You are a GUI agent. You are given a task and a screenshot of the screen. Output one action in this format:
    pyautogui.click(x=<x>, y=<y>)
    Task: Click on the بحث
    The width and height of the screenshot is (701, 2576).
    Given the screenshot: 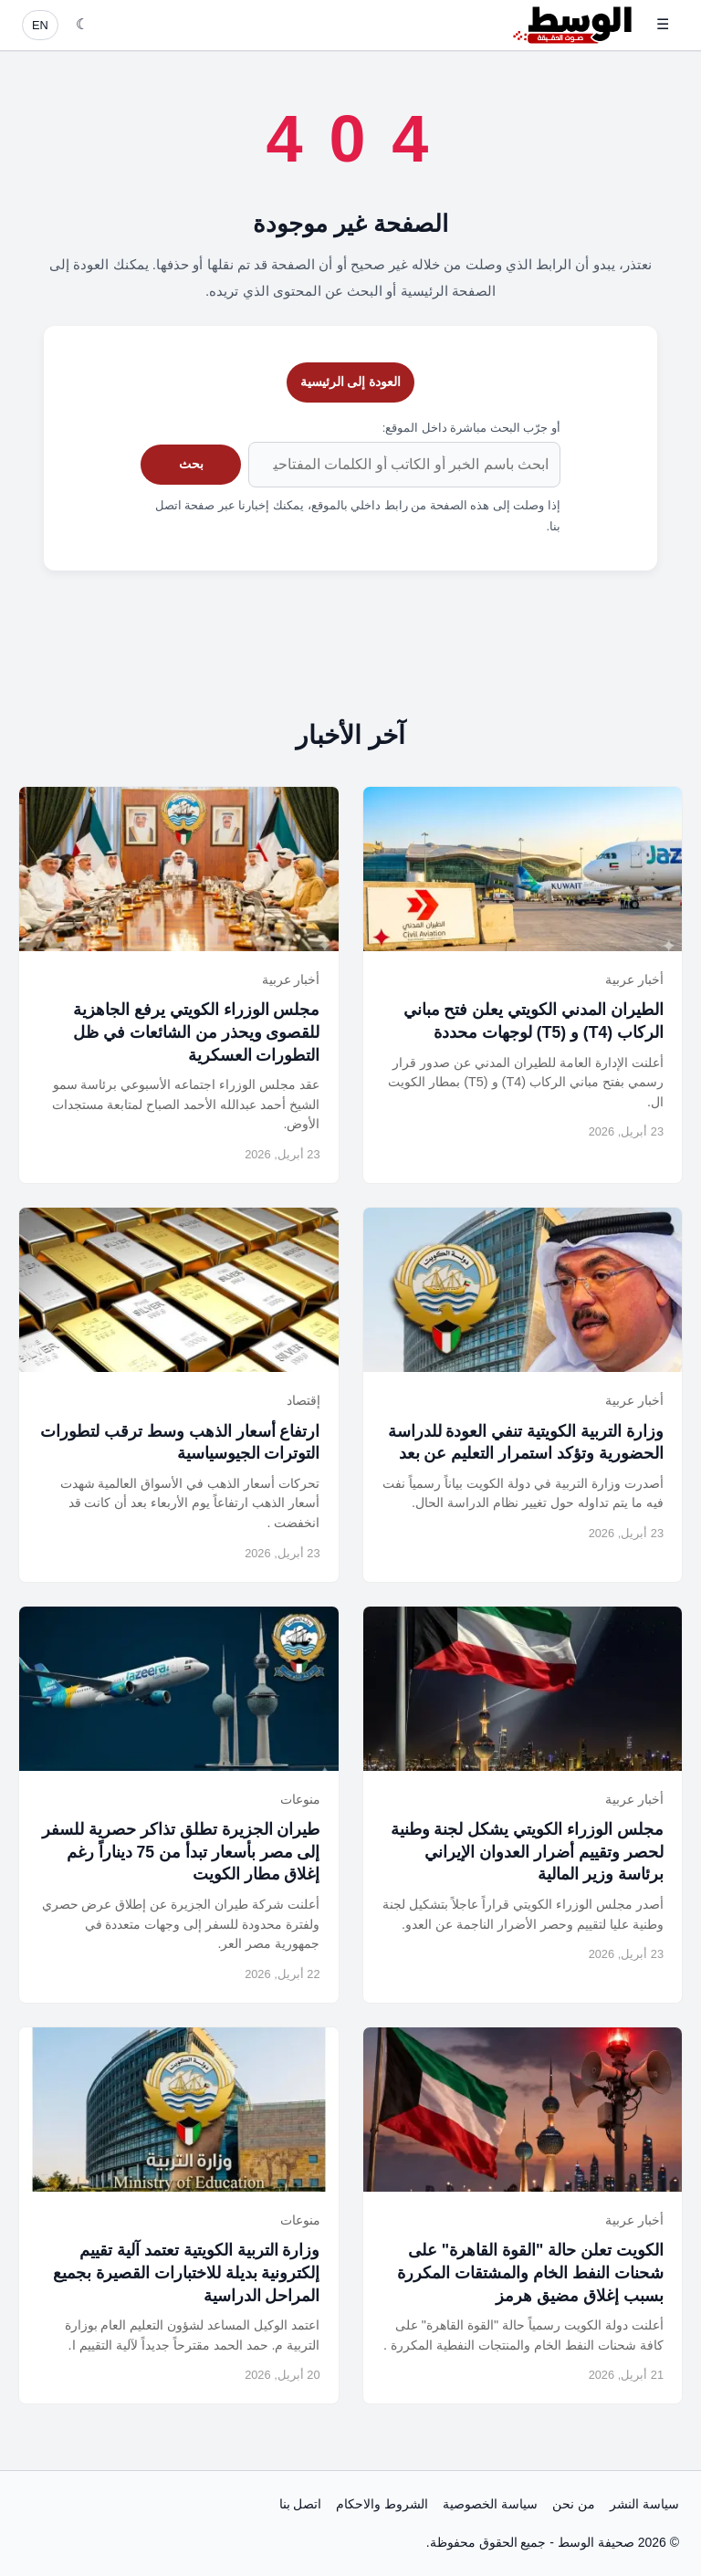 What is the action you would take?
    pyautogui.click(x=191, y=463)
    